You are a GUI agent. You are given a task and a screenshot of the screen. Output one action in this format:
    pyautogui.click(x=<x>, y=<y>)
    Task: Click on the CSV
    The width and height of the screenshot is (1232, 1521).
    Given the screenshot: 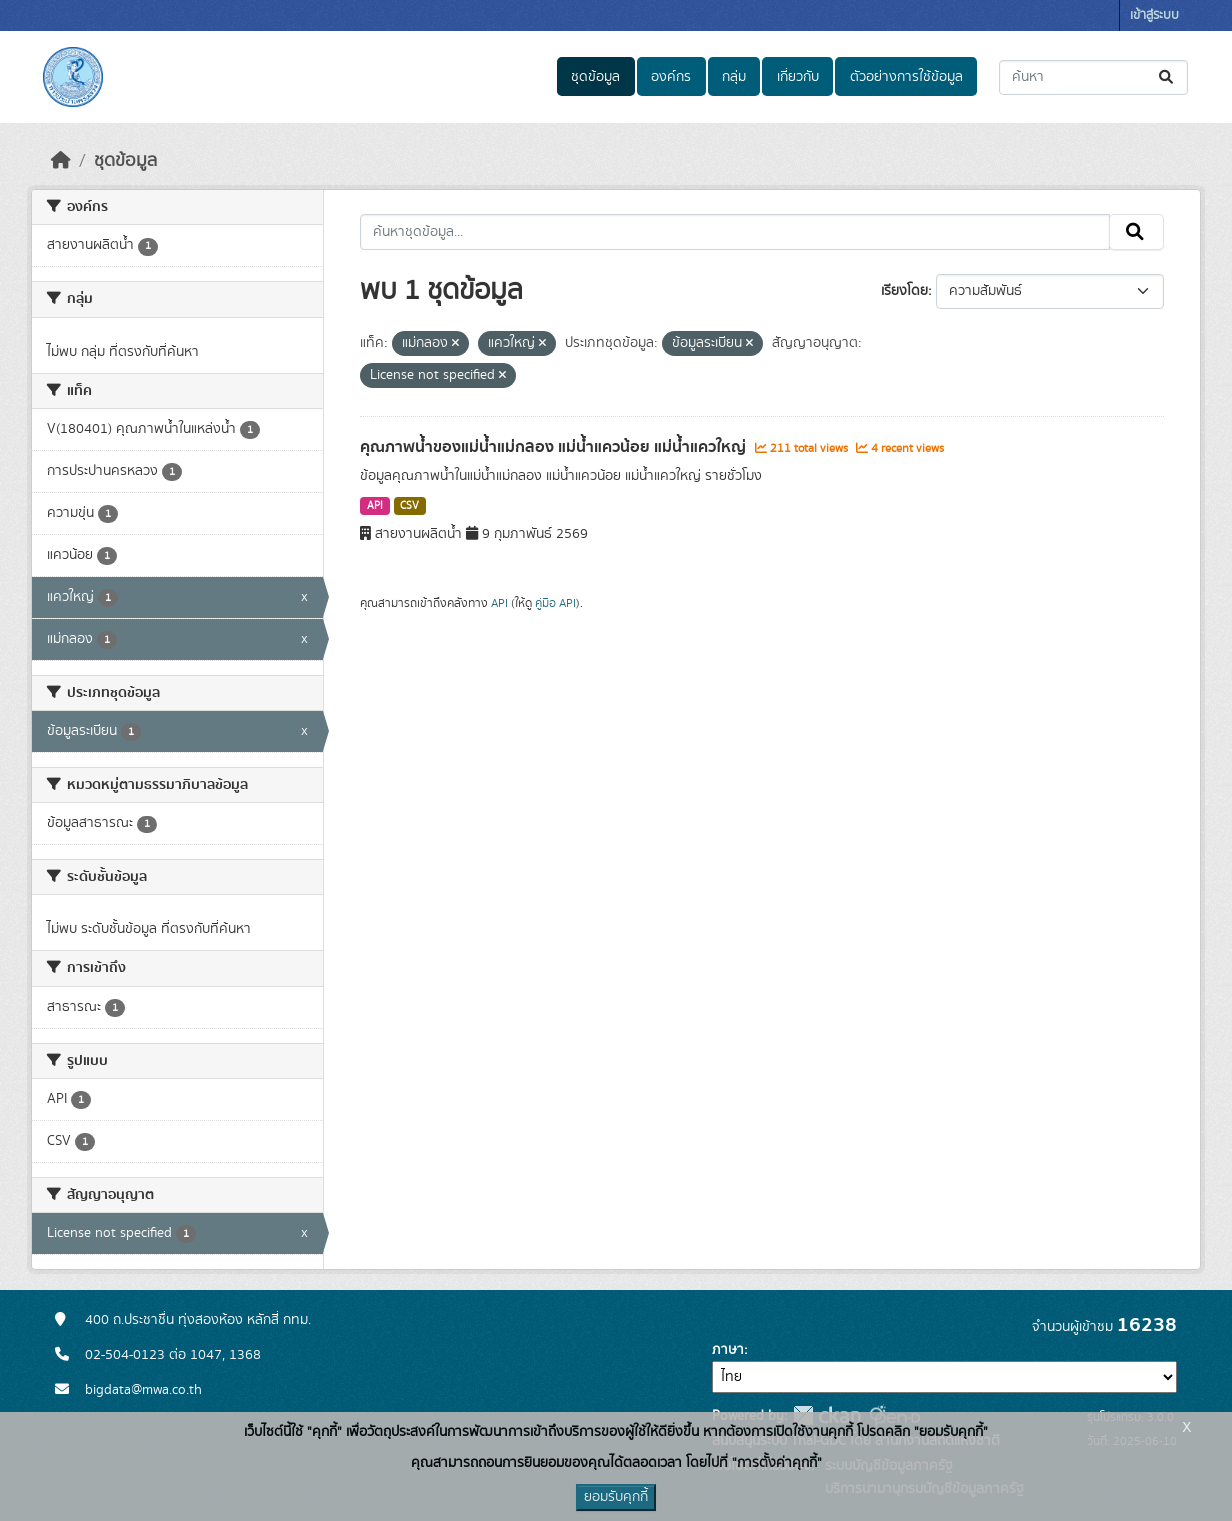 What is the action you would take?
    pyautogui.click(x=409, y=506)
    